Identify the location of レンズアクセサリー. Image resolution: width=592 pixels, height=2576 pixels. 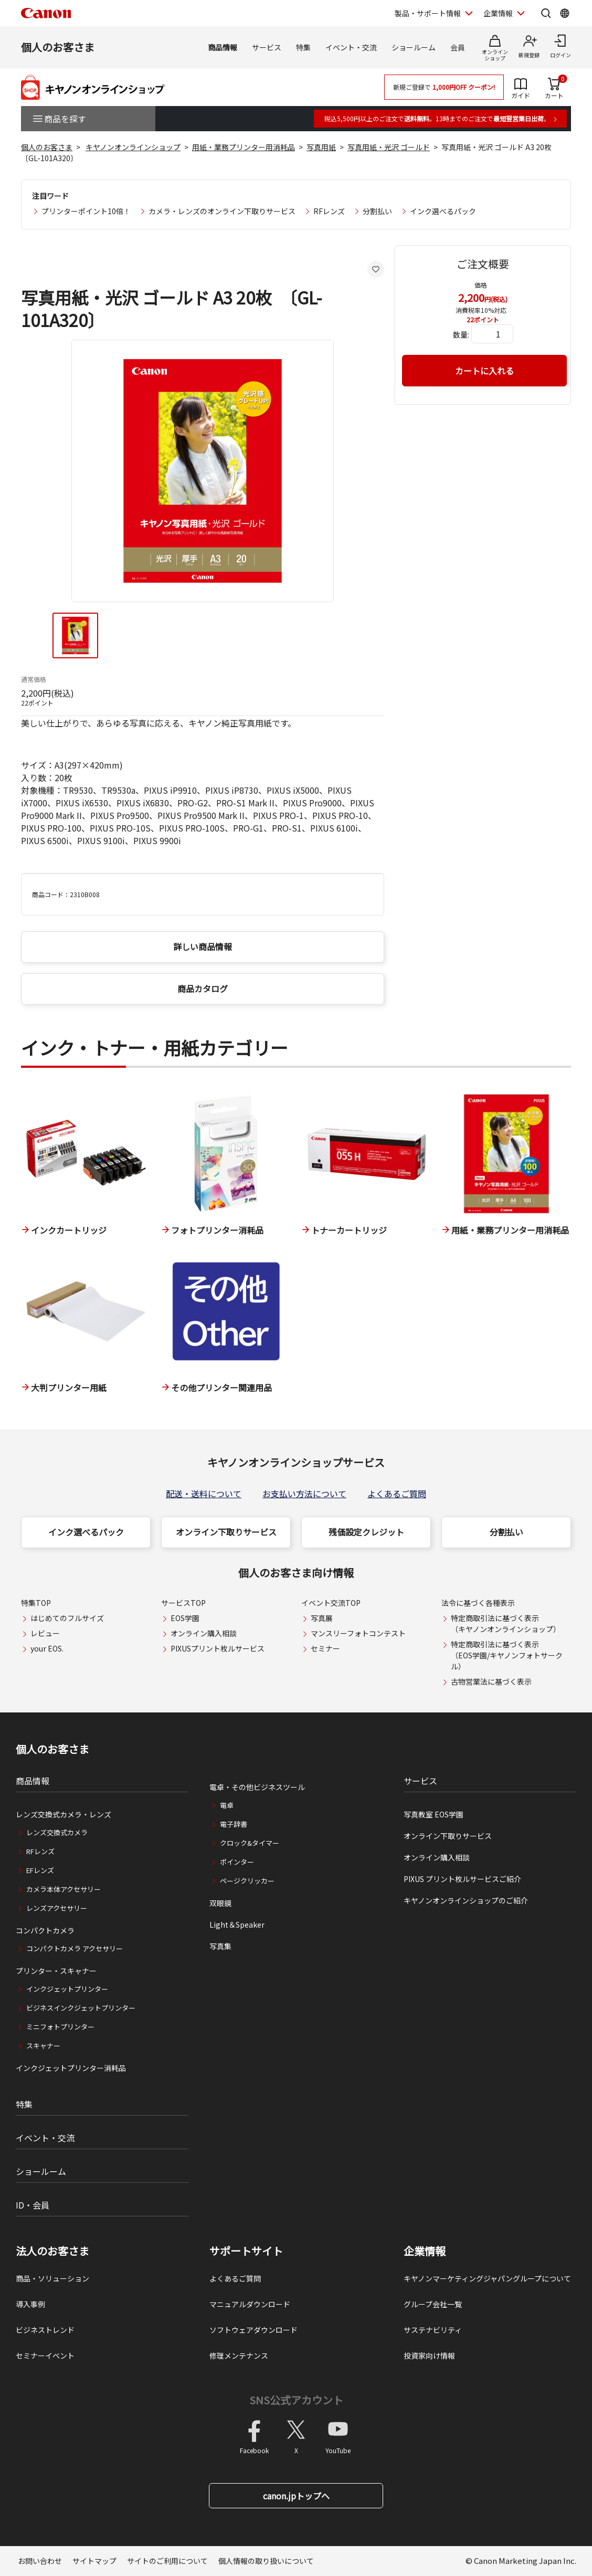
(56, 1908).